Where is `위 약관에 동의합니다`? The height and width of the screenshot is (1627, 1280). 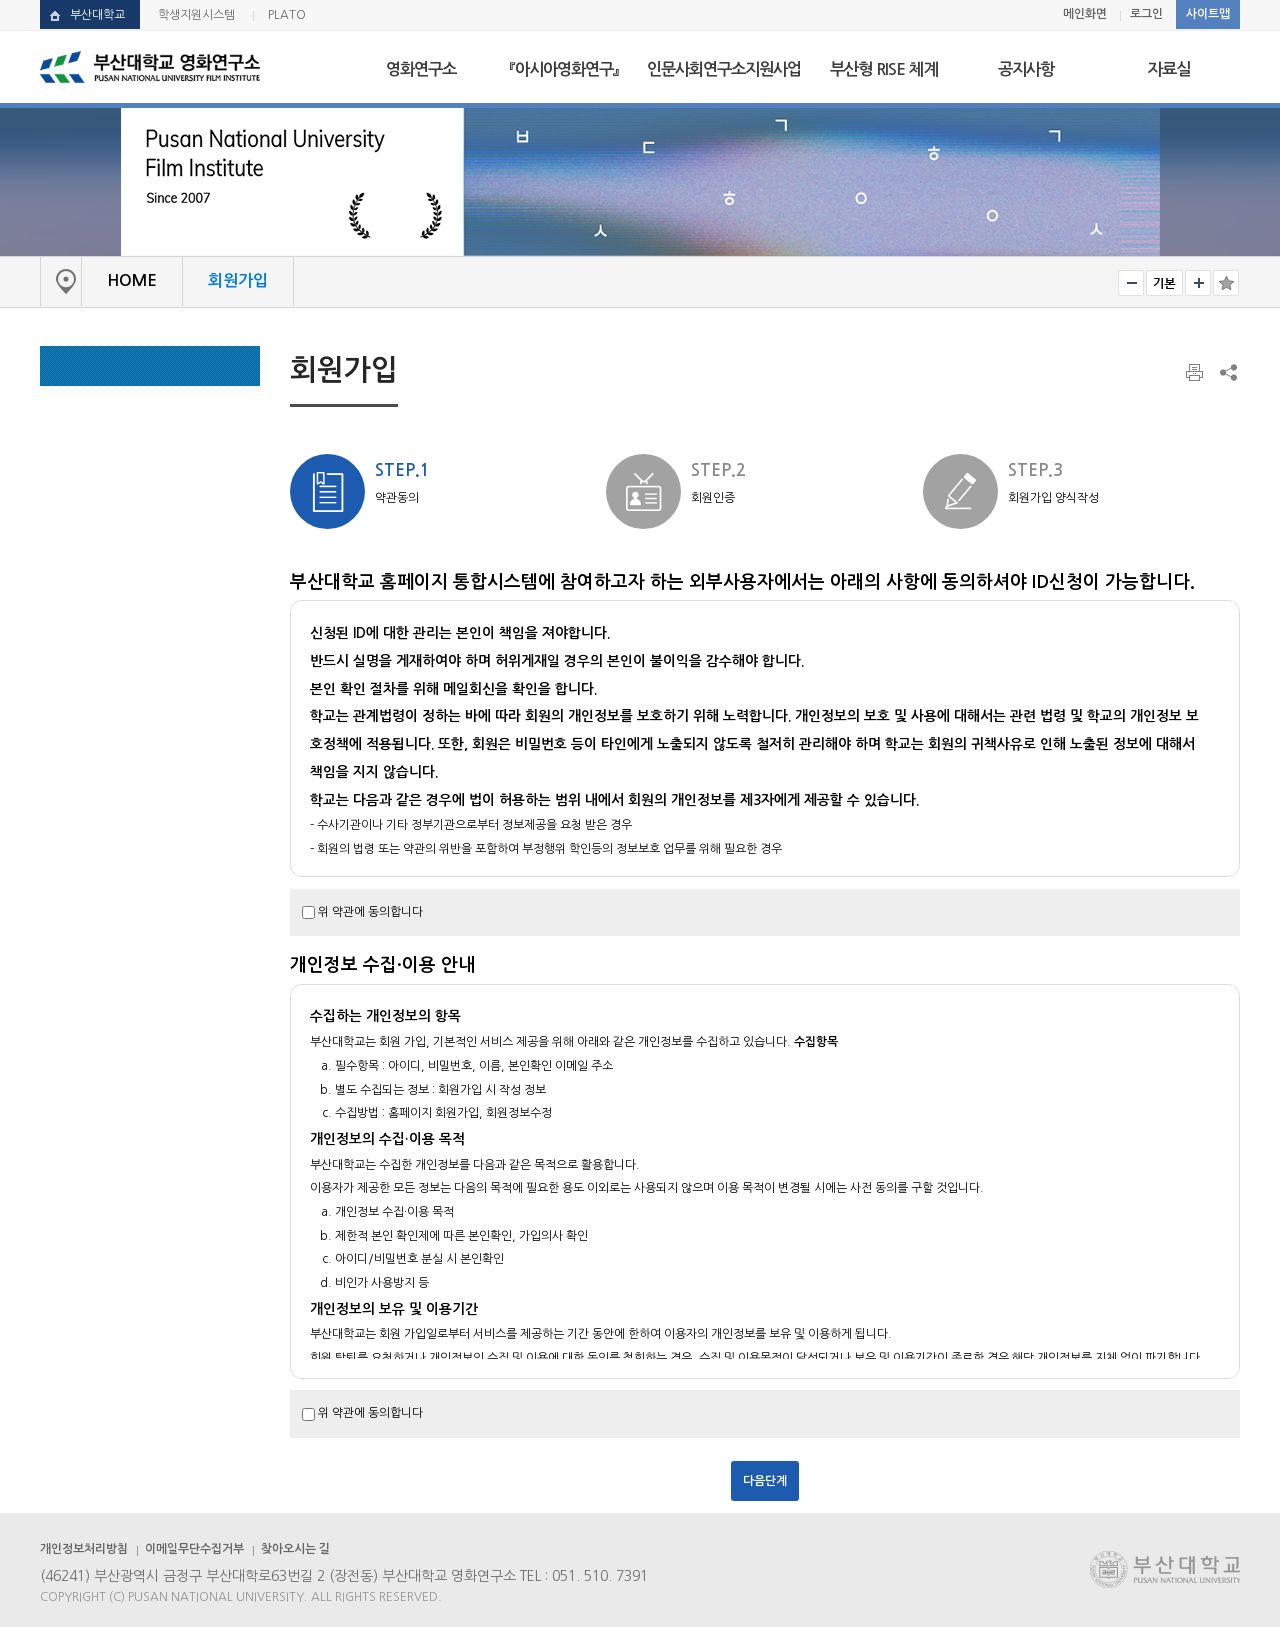
위 약관에 동의합니다 is located at coordinates (370, 912).